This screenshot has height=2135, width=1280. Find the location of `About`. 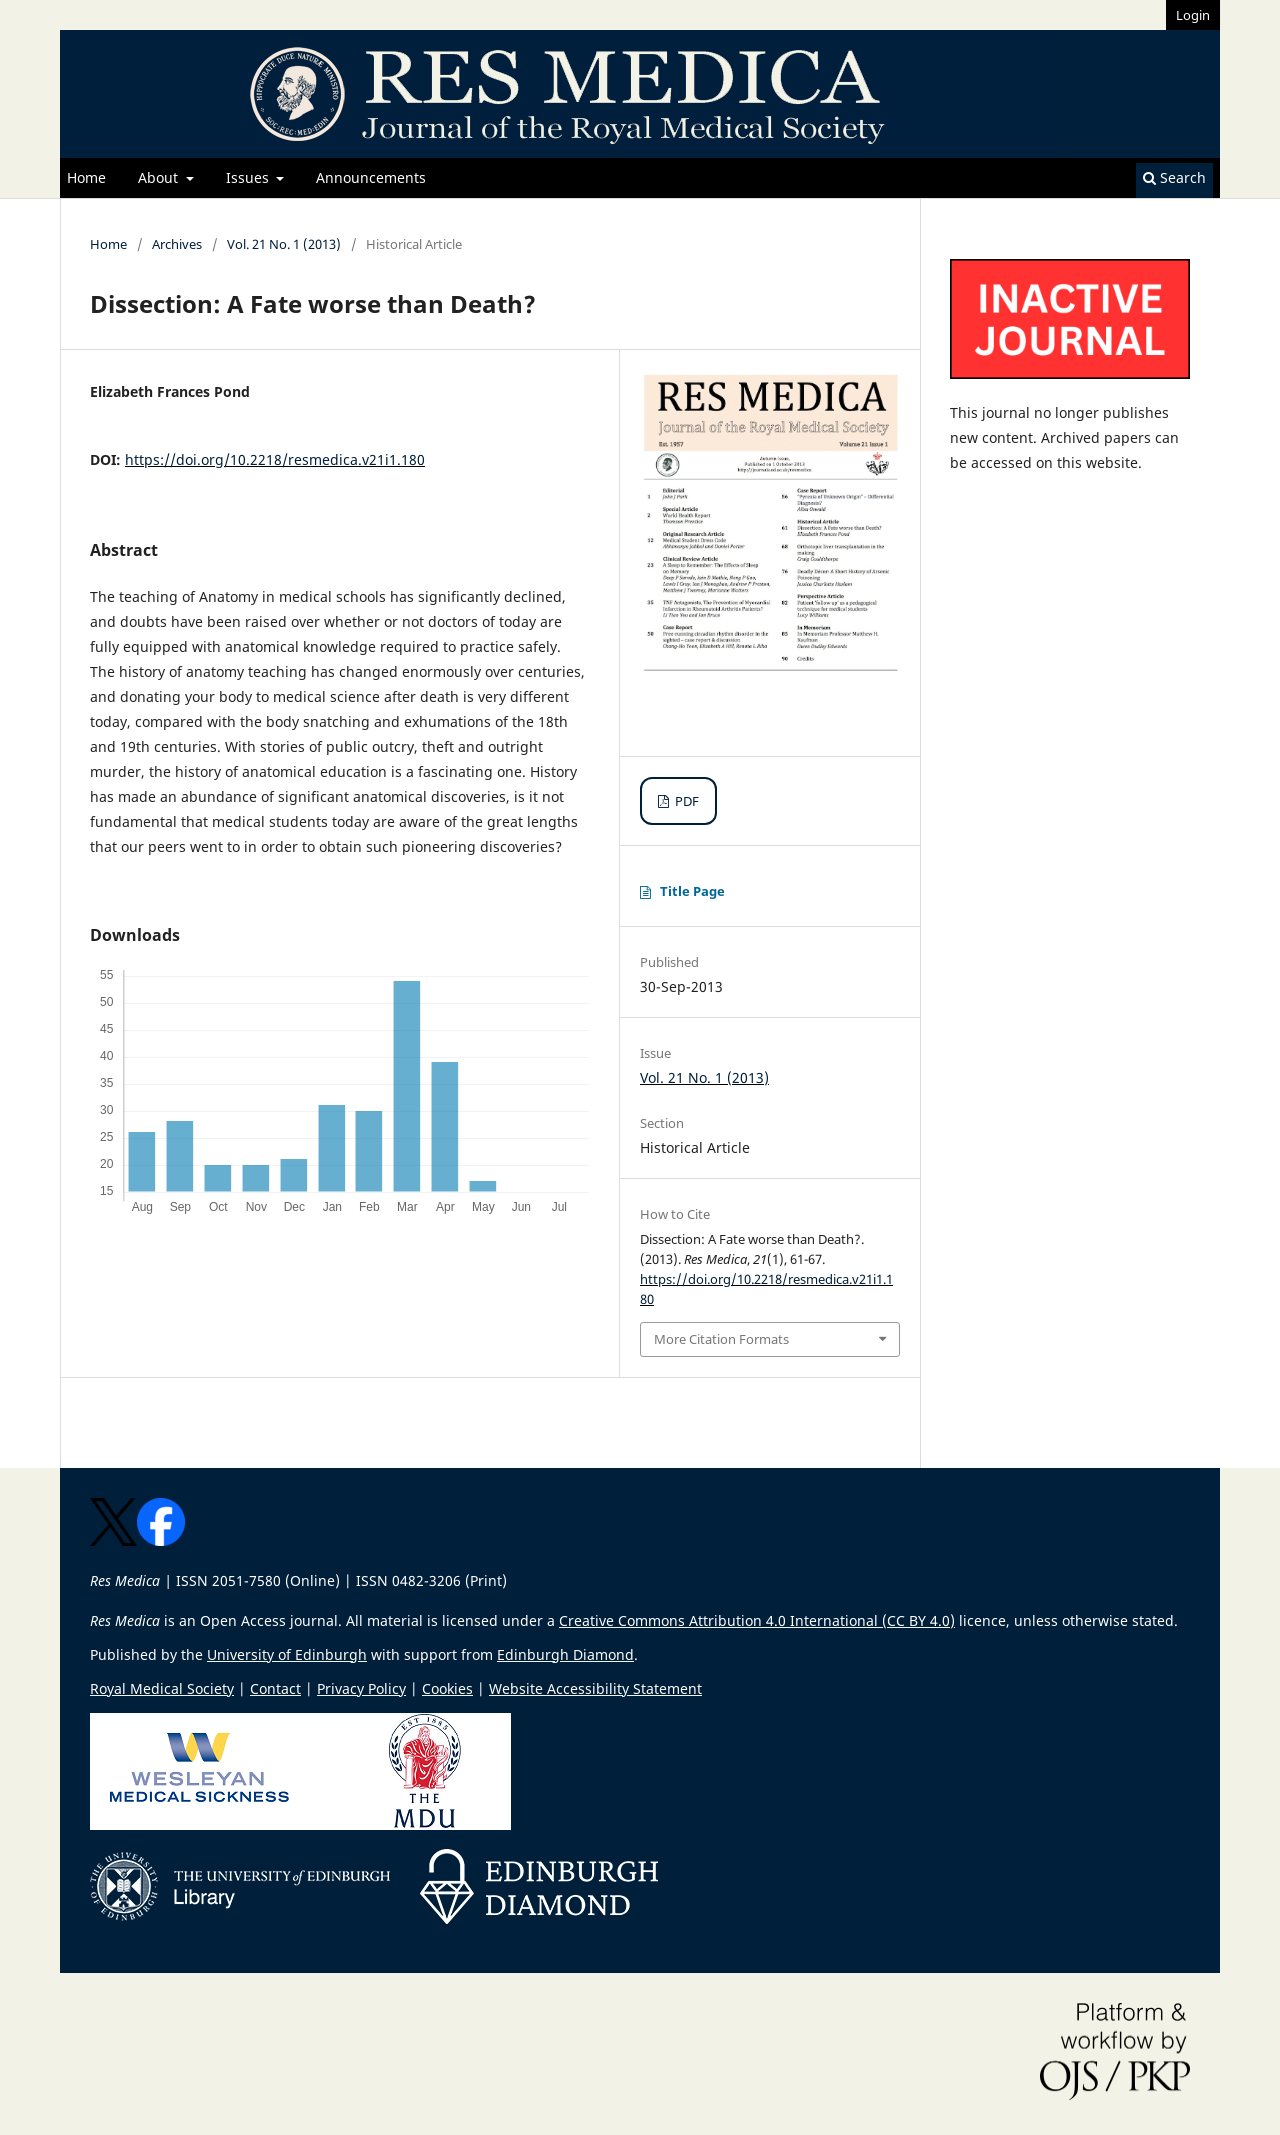

About is located at coordinates (160, 177).